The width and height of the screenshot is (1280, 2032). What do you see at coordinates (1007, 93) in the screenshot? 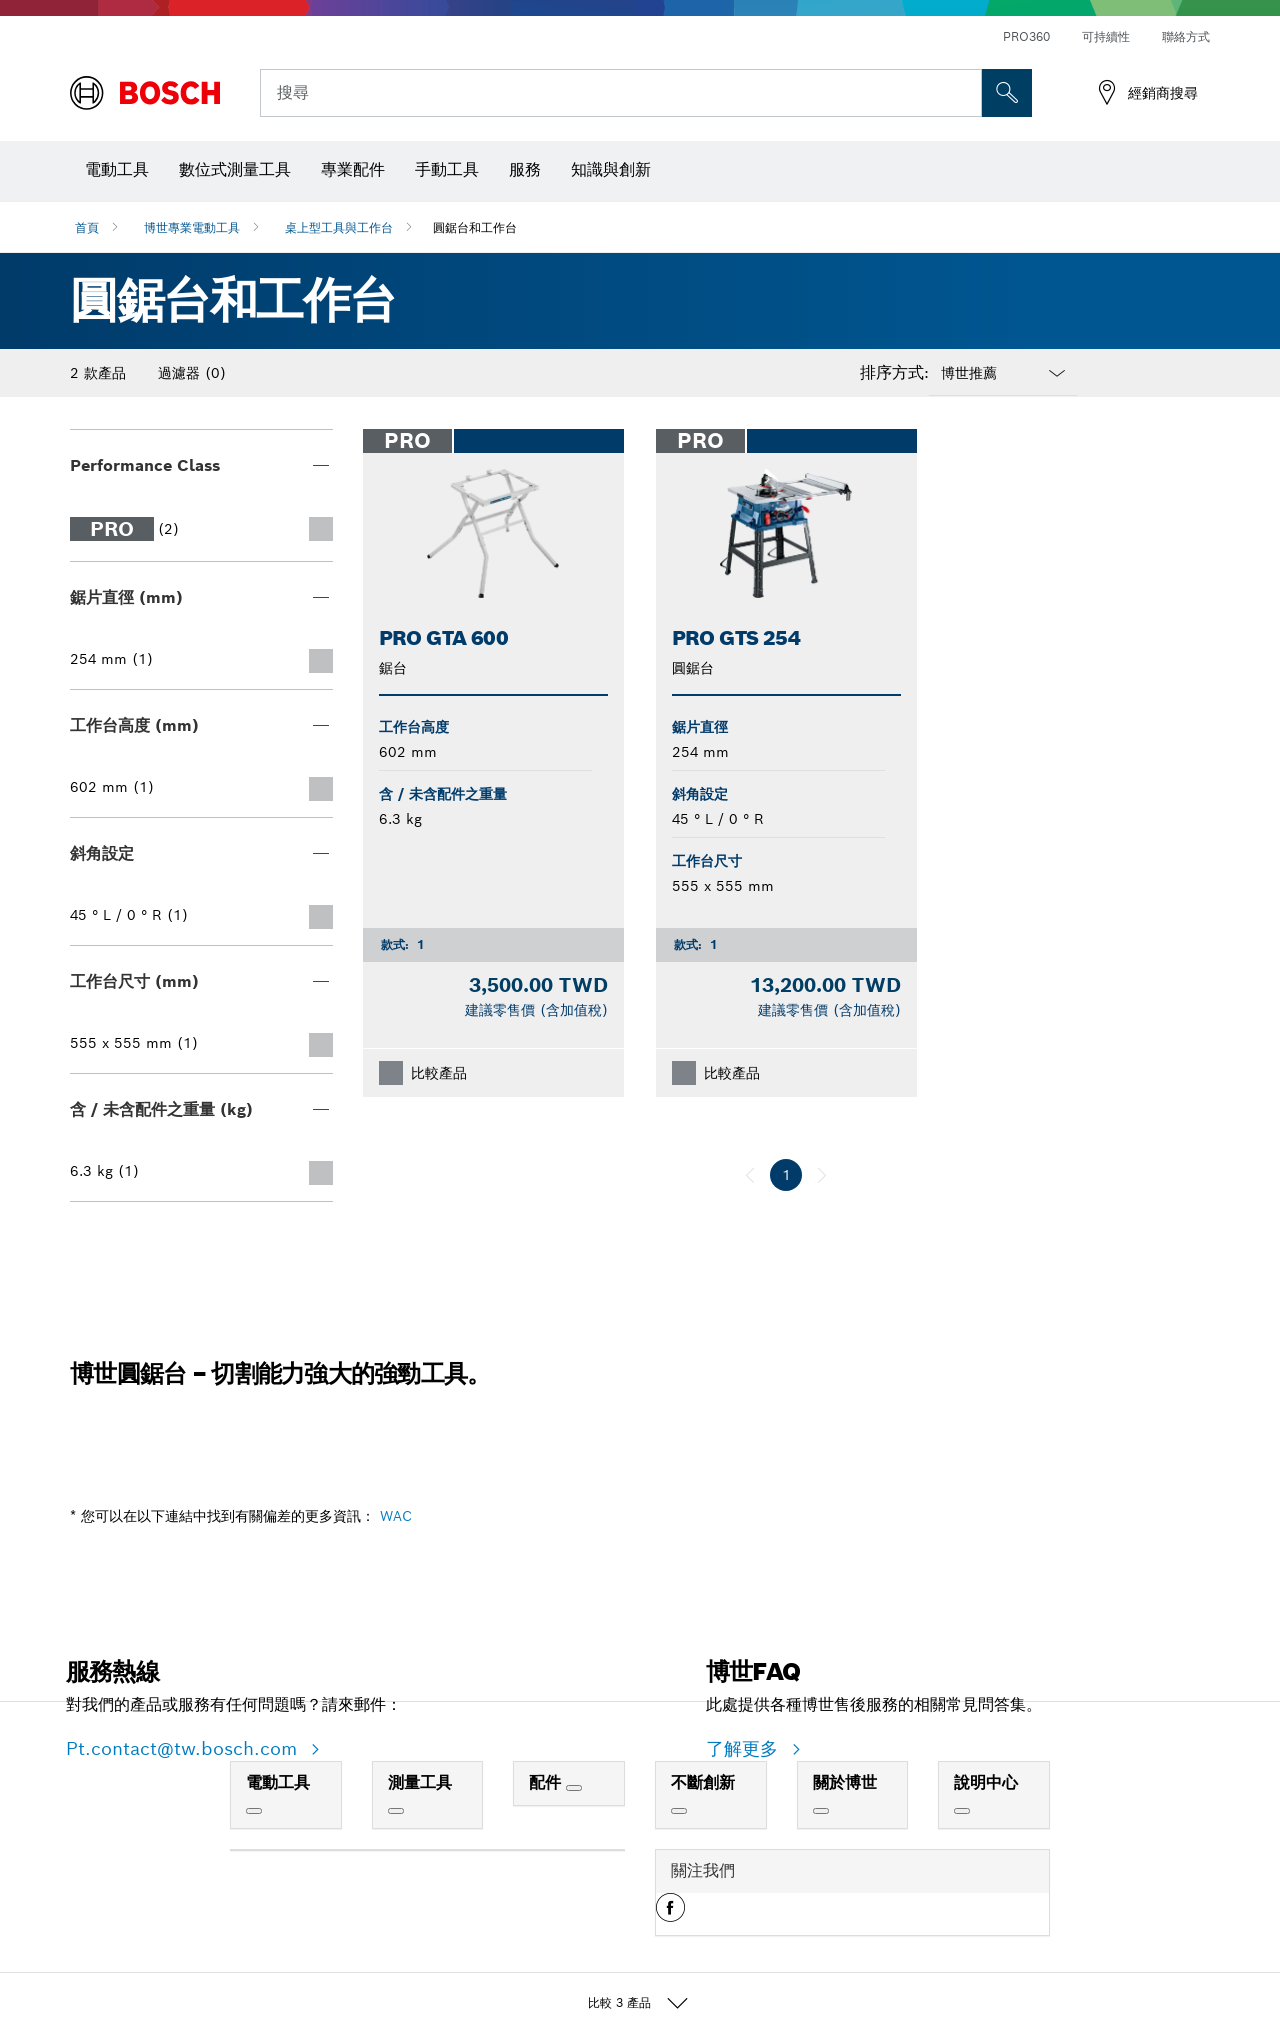
I see `[现场搜索]` at bounding box center [1007, 93].